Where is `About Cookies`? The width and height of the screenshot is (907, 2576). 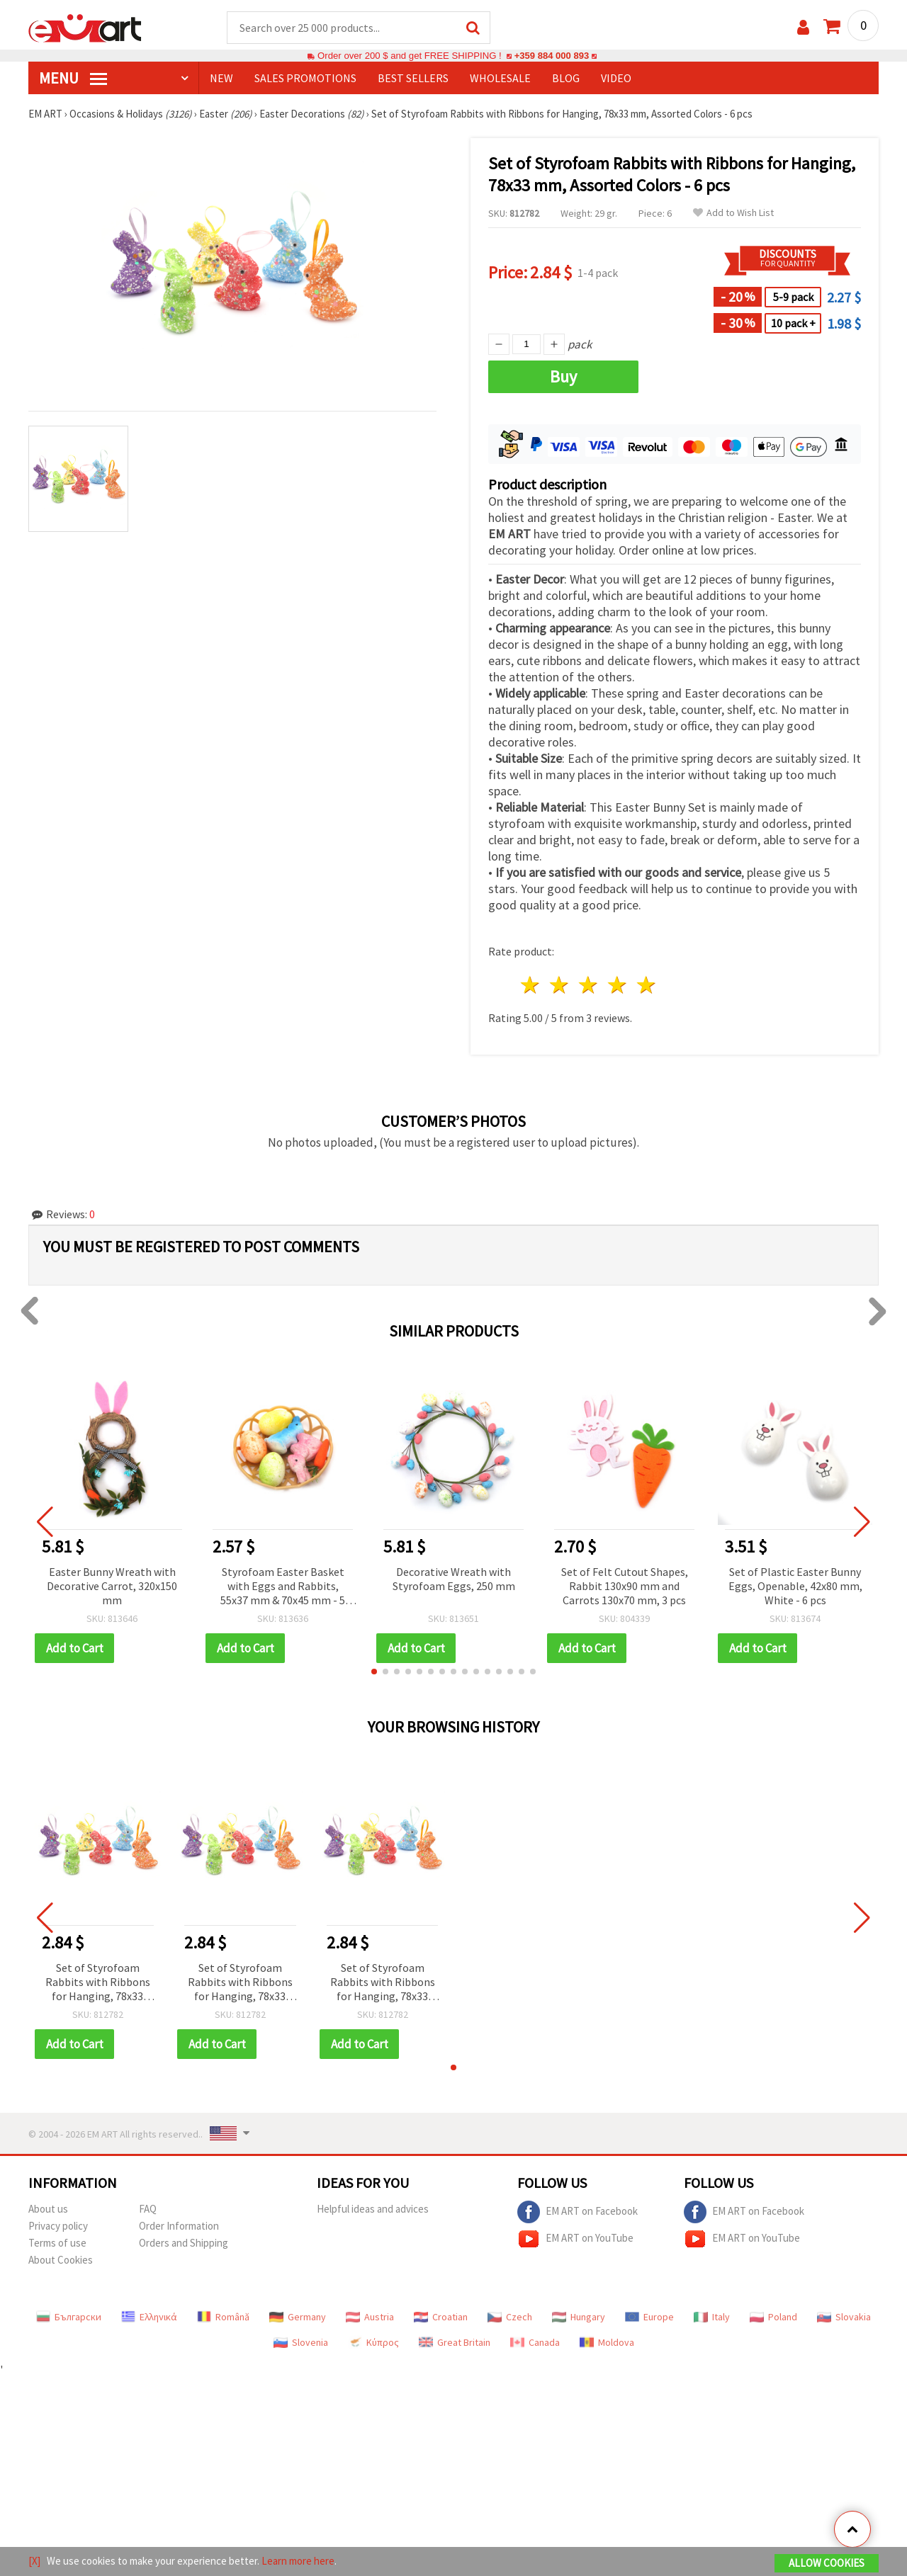
About Cookies is located at coordinates (60, 2260).